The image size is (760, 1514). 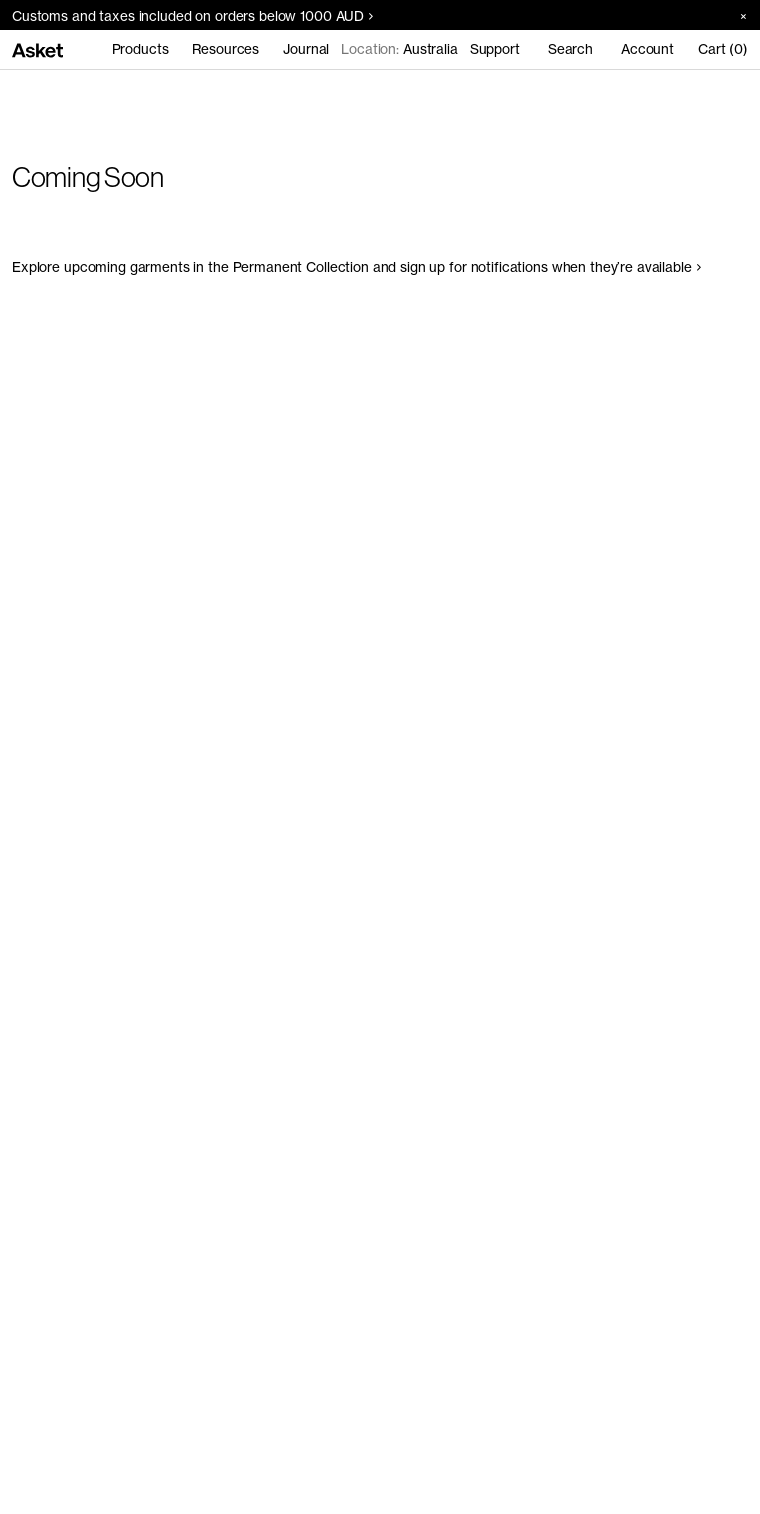 I want to click on Resources, so click(x=225, y=49).